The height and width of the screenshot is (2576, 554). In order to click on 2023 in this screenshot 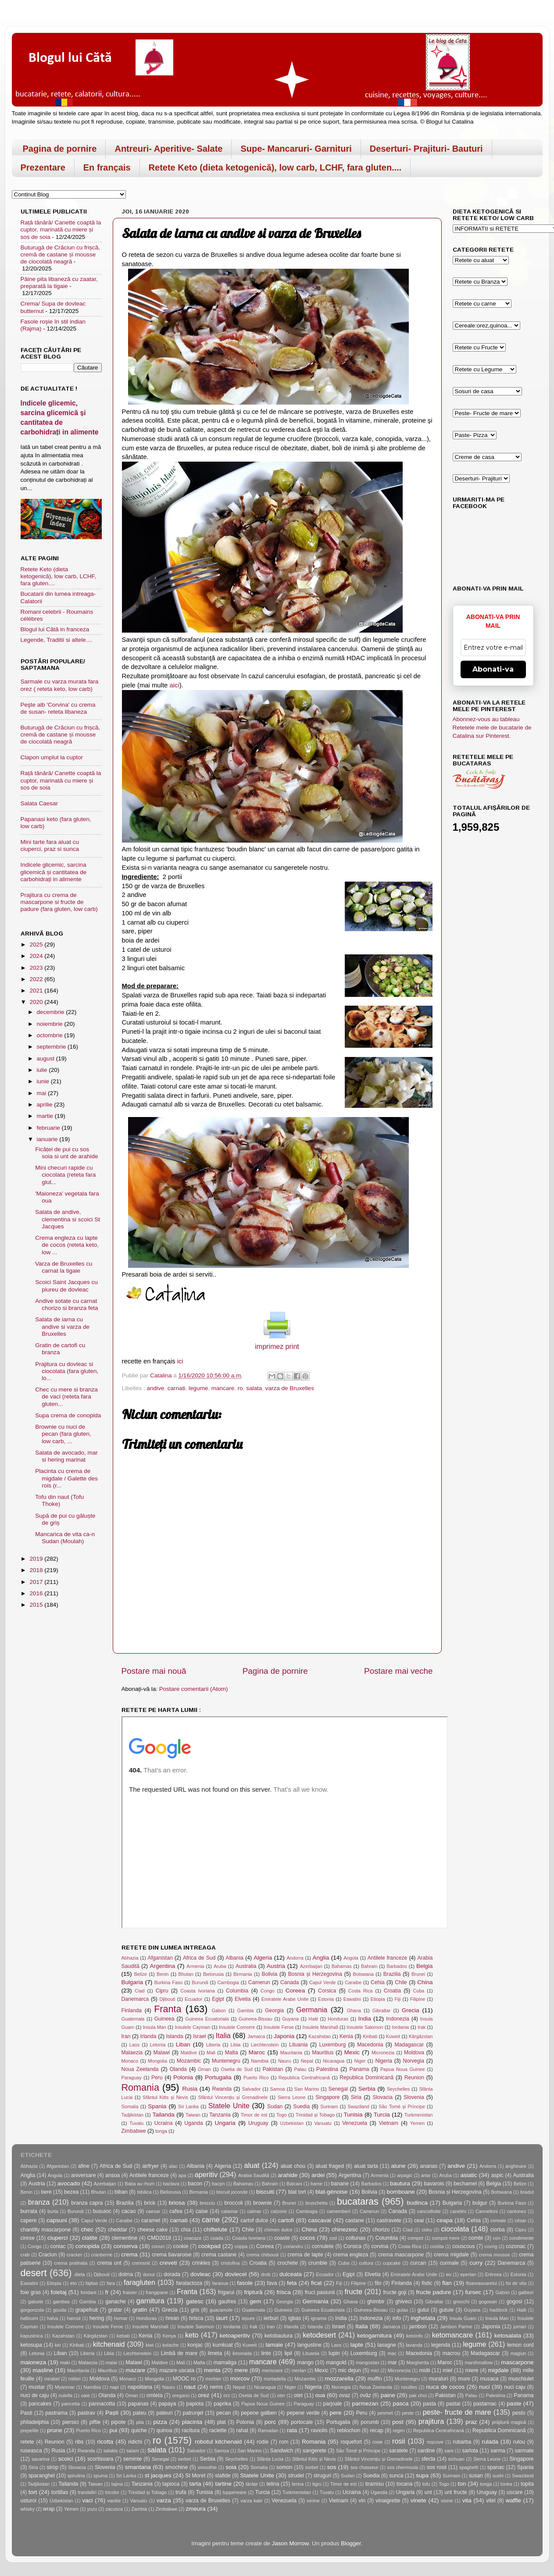, I will do `click(36, 967)`.